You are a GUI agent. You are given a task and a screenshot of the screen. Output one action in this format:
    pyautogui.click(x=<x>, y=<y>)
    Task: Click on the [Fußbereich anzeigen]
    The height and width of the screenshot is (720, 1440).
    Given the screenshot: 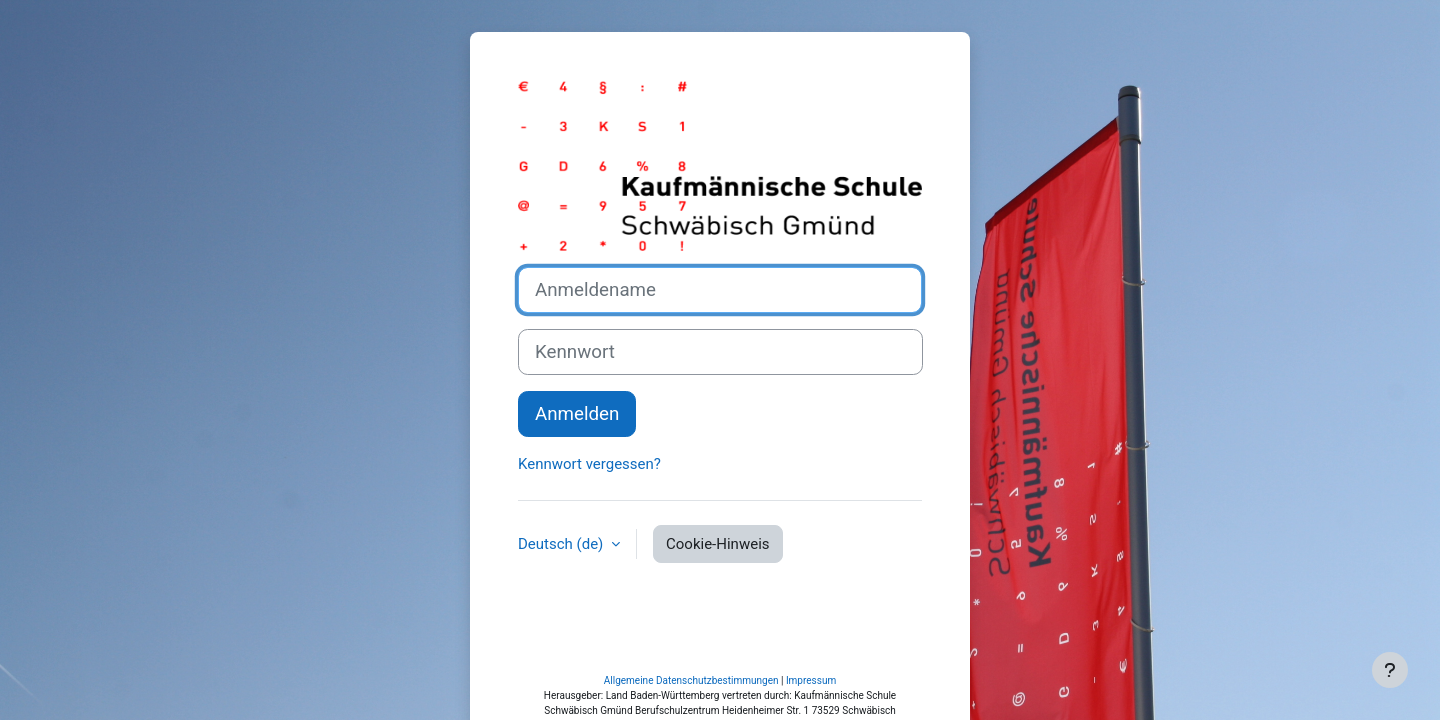 What is the action you would take?
    pyautogui.click(x=1390, y=670)
    